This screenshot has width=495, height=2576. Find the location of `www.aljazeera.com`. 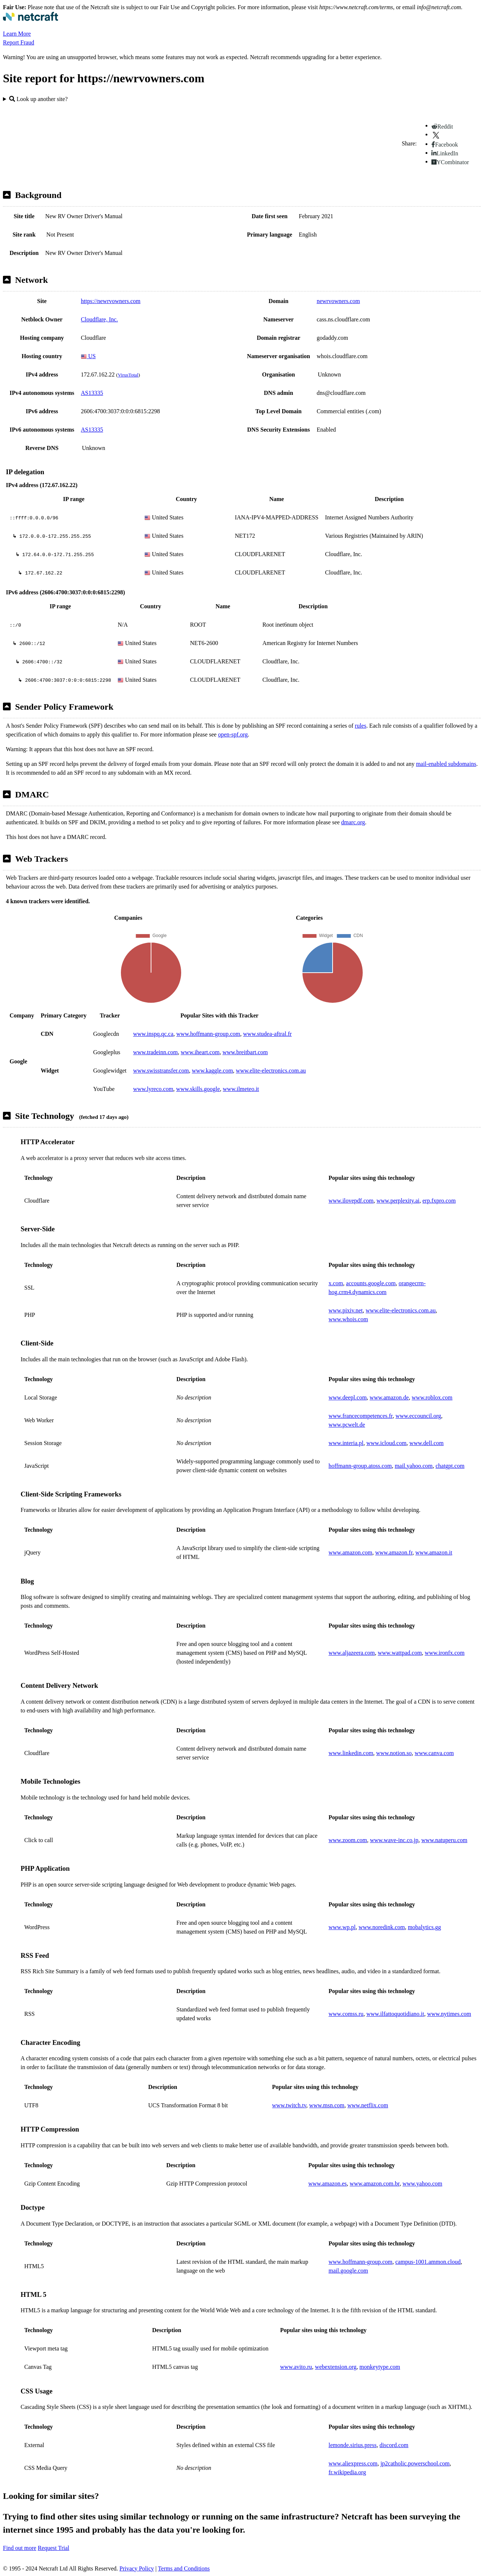

www.aljazeera.com is located at coordinates (352, 1653).